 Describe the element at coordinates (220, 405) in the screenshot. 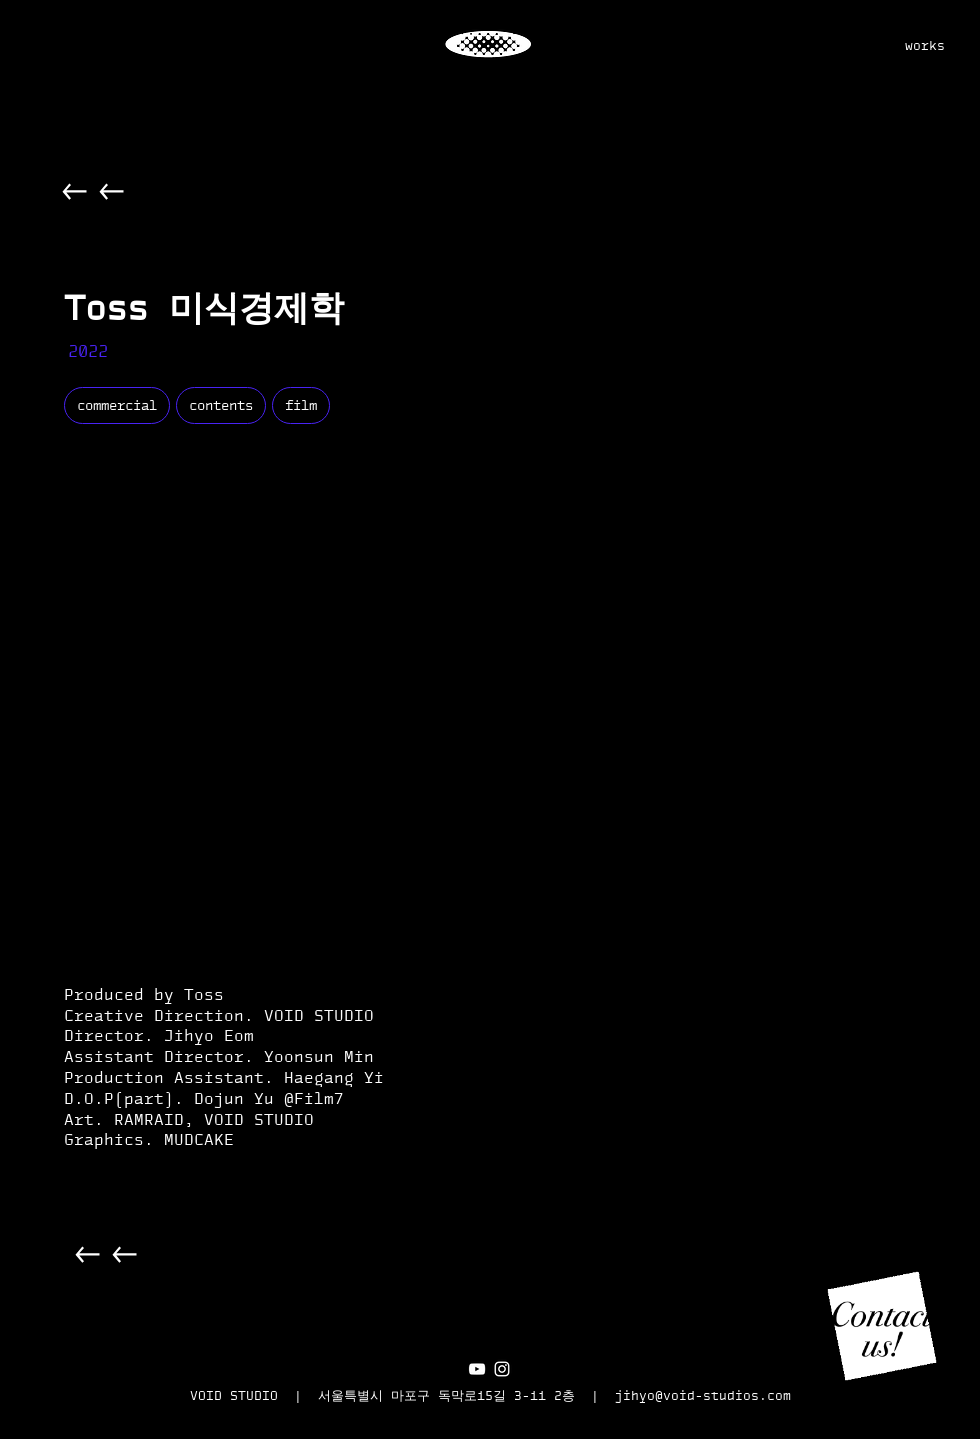

I see `contents` at that location.